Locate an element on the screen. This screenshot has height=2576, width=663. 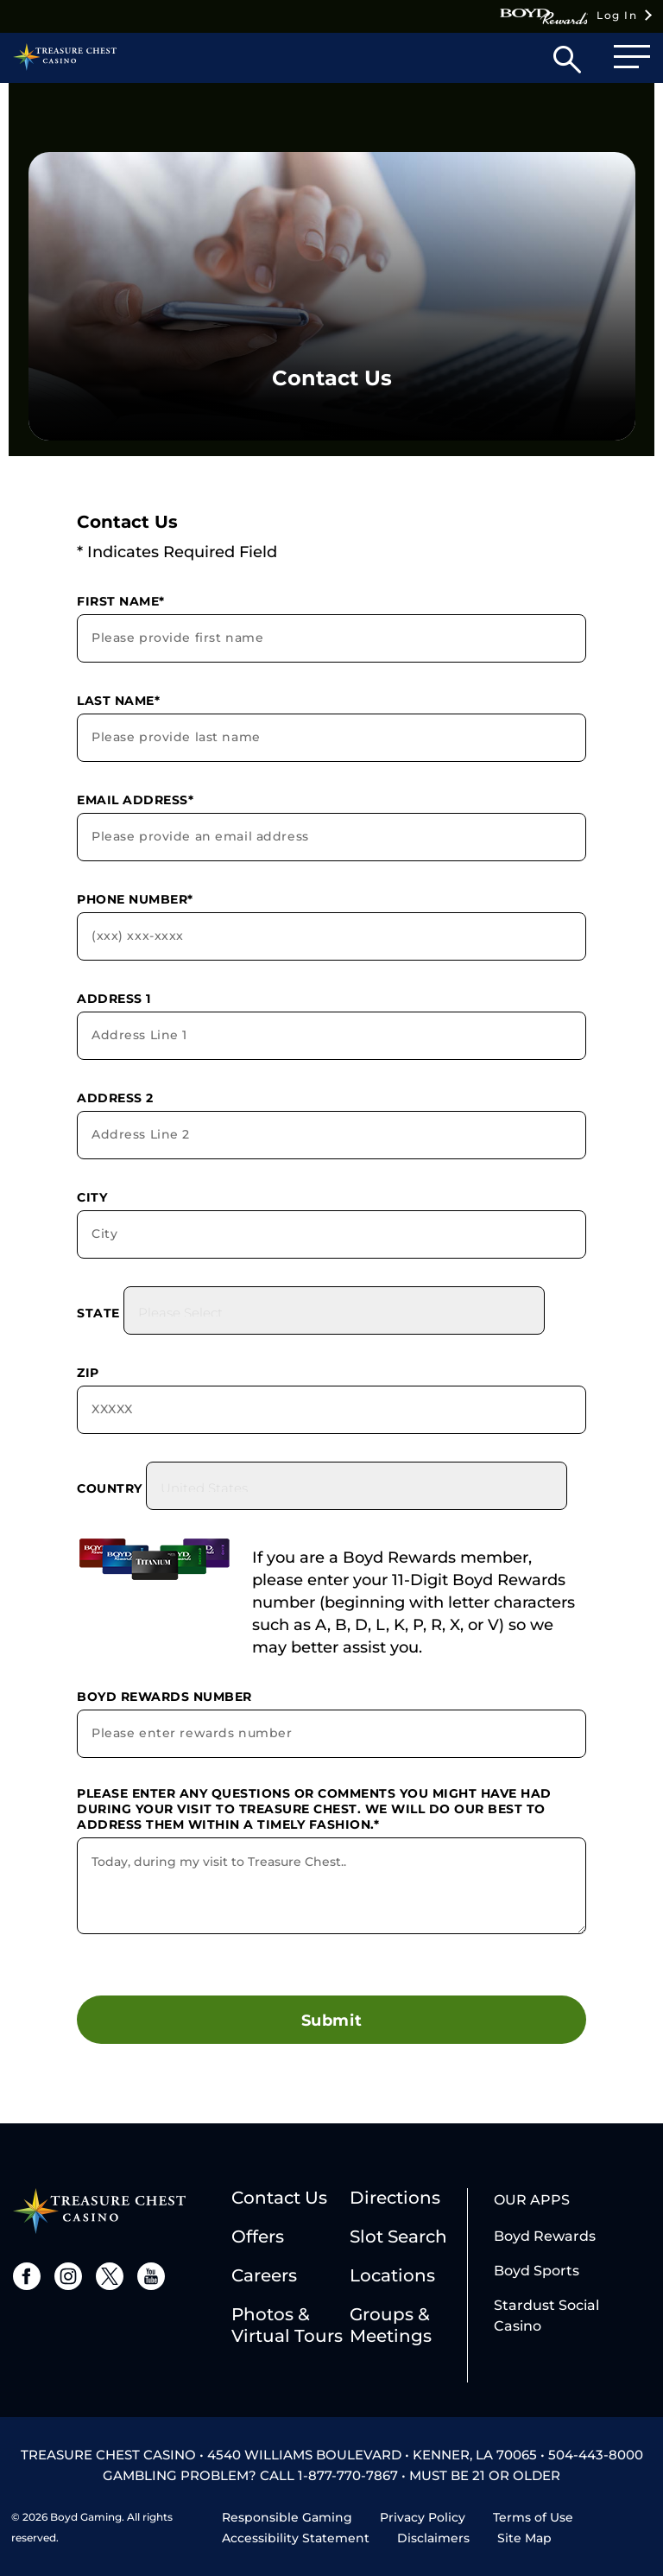
Careers is located at coordinates (264, 2275).